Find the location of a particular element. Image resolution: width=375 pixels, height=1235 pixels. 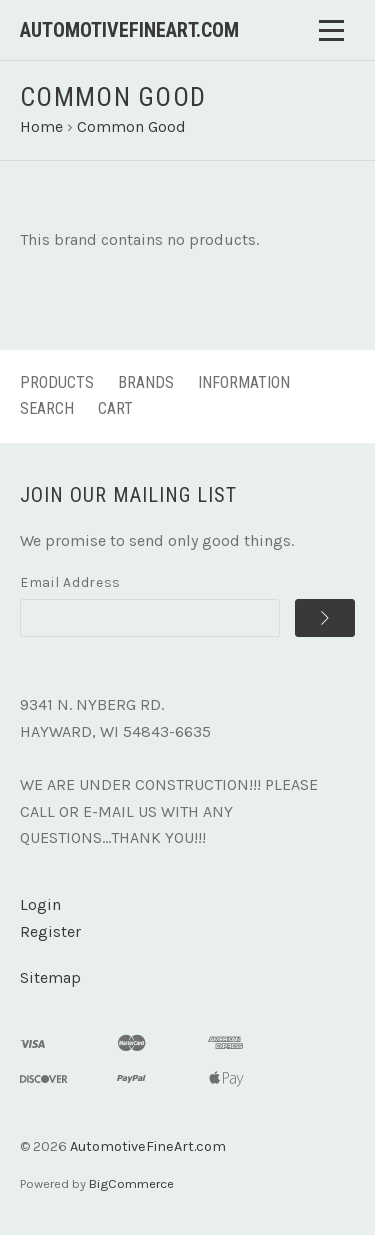

Search is located at coordinates (47, 408).